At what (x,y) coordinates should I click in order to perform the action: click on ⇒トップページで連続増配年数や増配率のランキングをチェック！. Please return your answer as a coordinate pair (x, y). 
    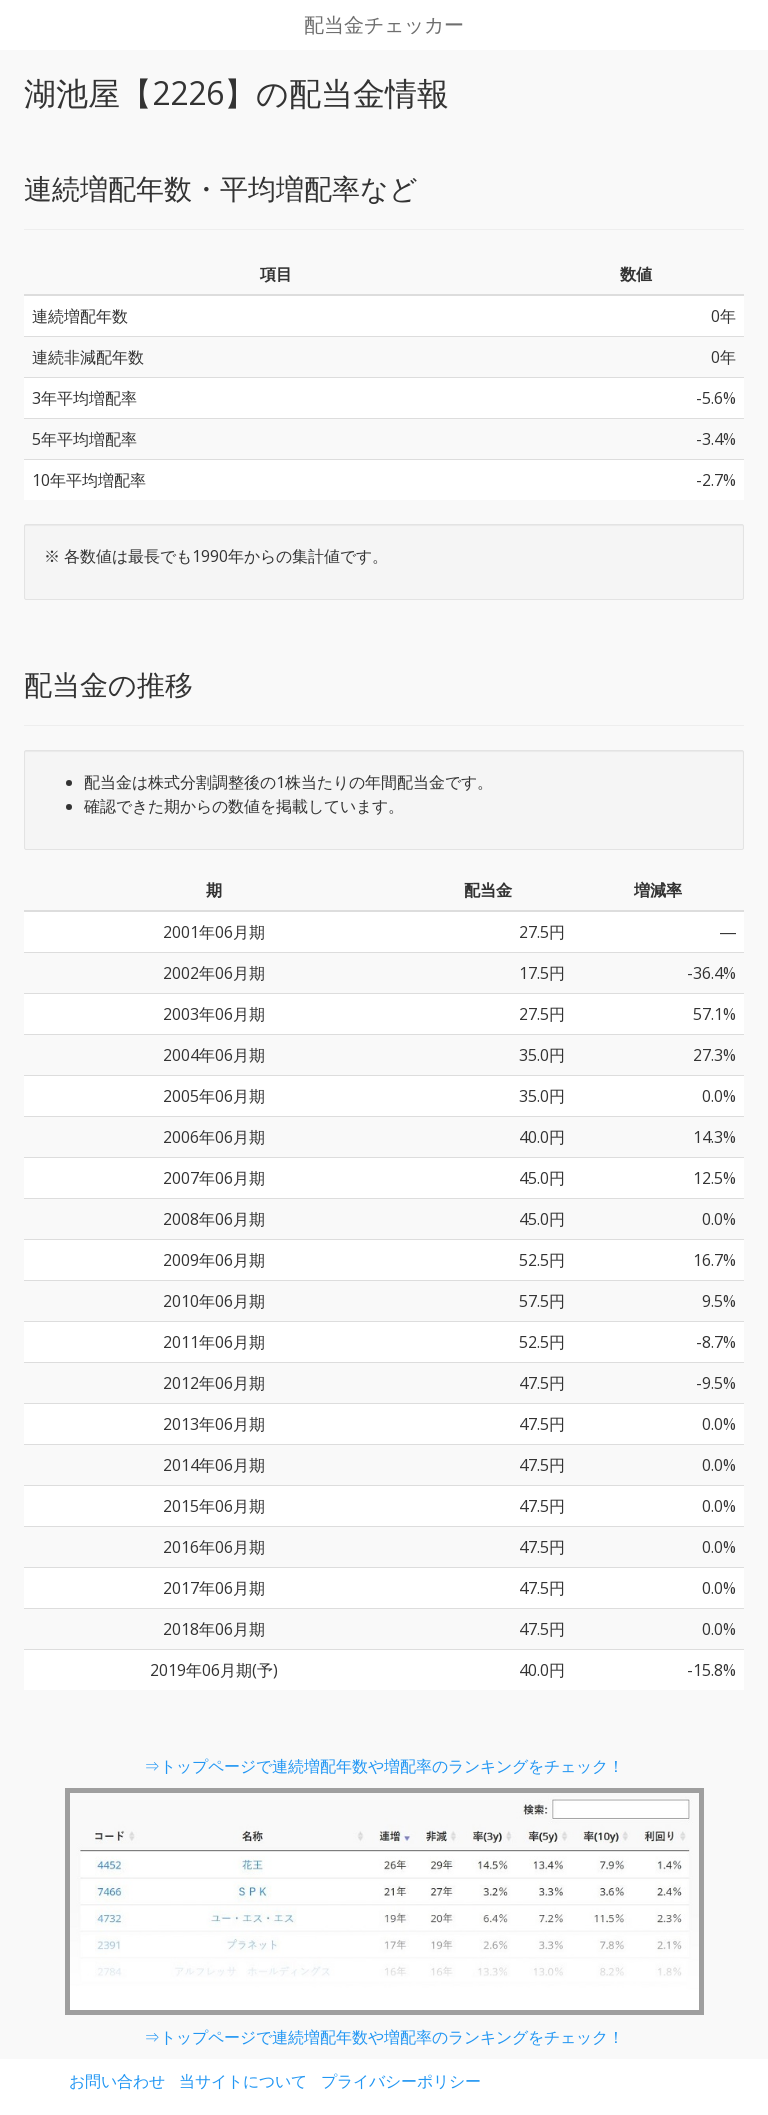
    Looking at the image, I should click on (384, 1766).